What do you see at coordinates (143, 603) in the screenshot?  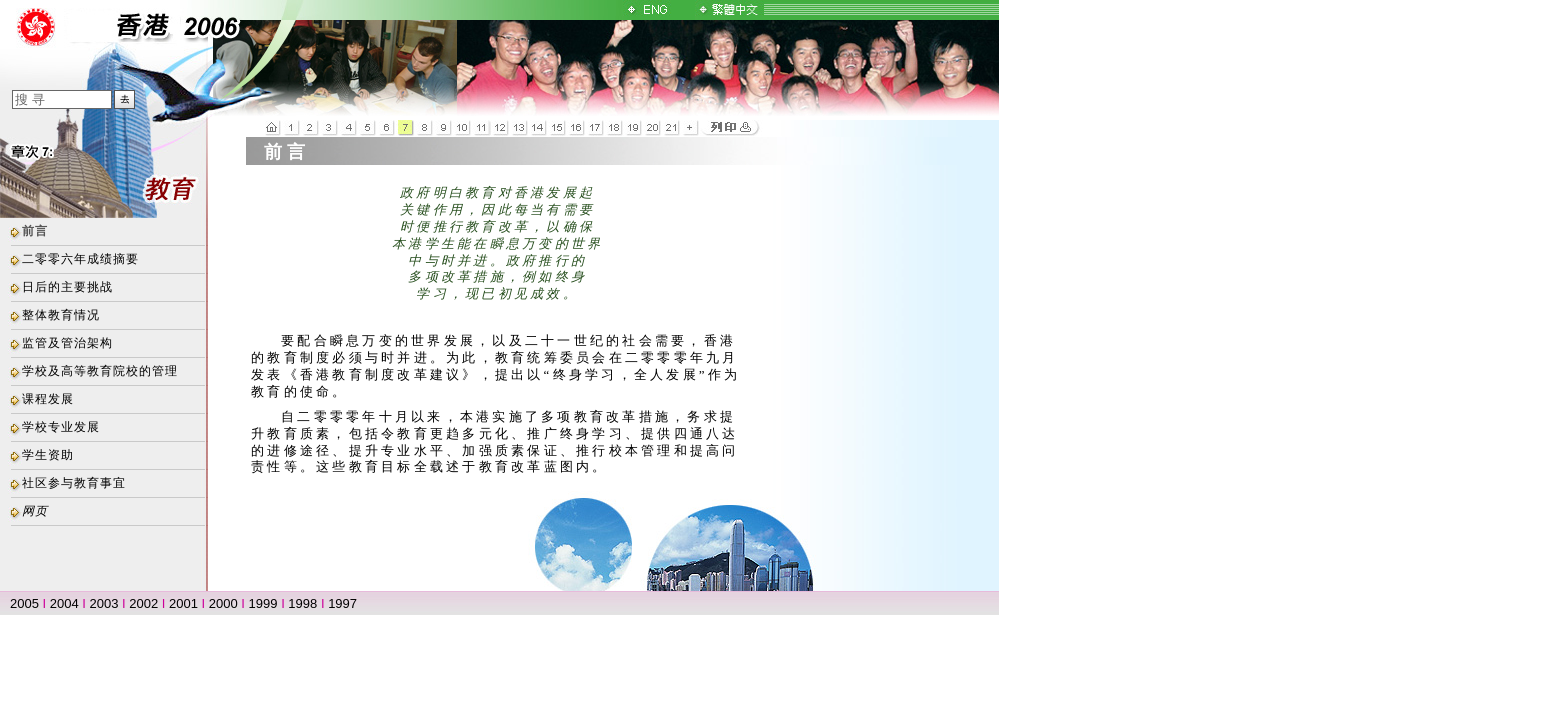 I see `2002` at bounding box center [143, 603].